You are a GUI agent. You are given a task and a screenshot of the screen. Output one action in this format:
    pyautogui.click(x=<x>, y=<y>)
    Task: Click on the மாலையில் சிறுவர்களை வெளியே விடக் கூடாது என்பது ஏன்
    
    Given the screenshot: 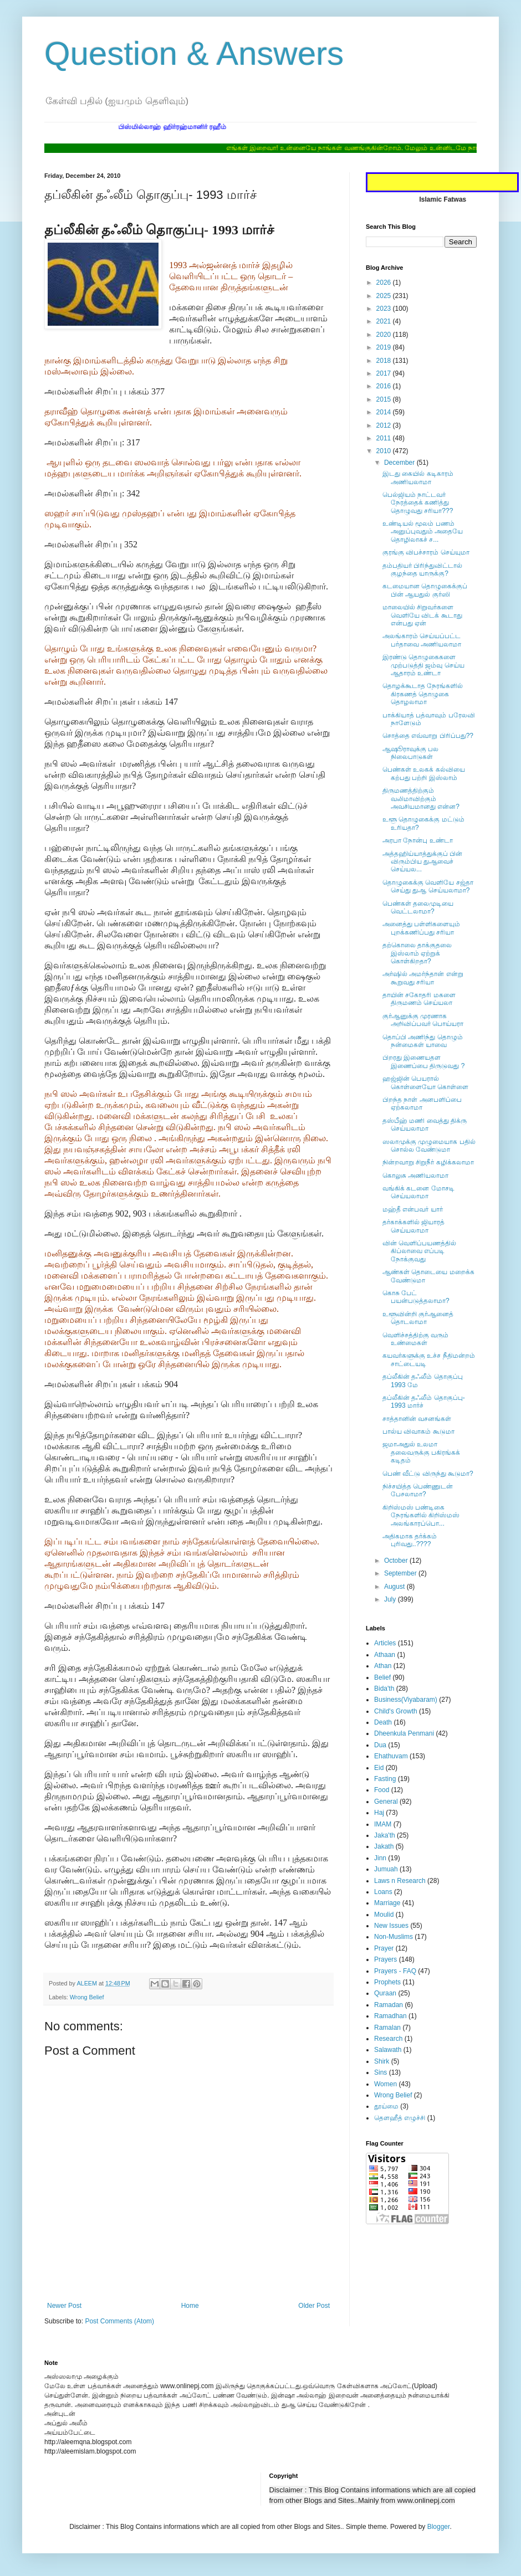 What is the action you would take?
    pyautogui.click(x=422, y=615)
    